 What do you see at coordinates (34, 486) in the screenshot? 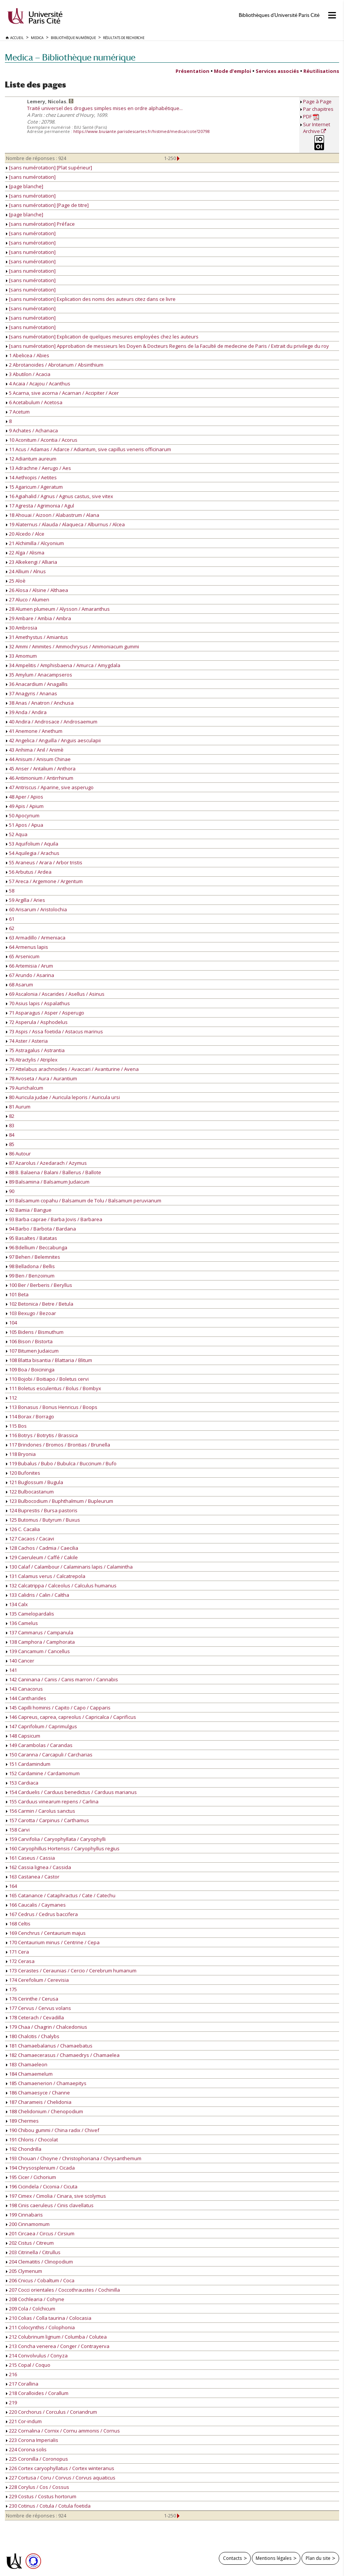
I see `15 Agaricum / Ageratum` at bounding box center [34, 486].